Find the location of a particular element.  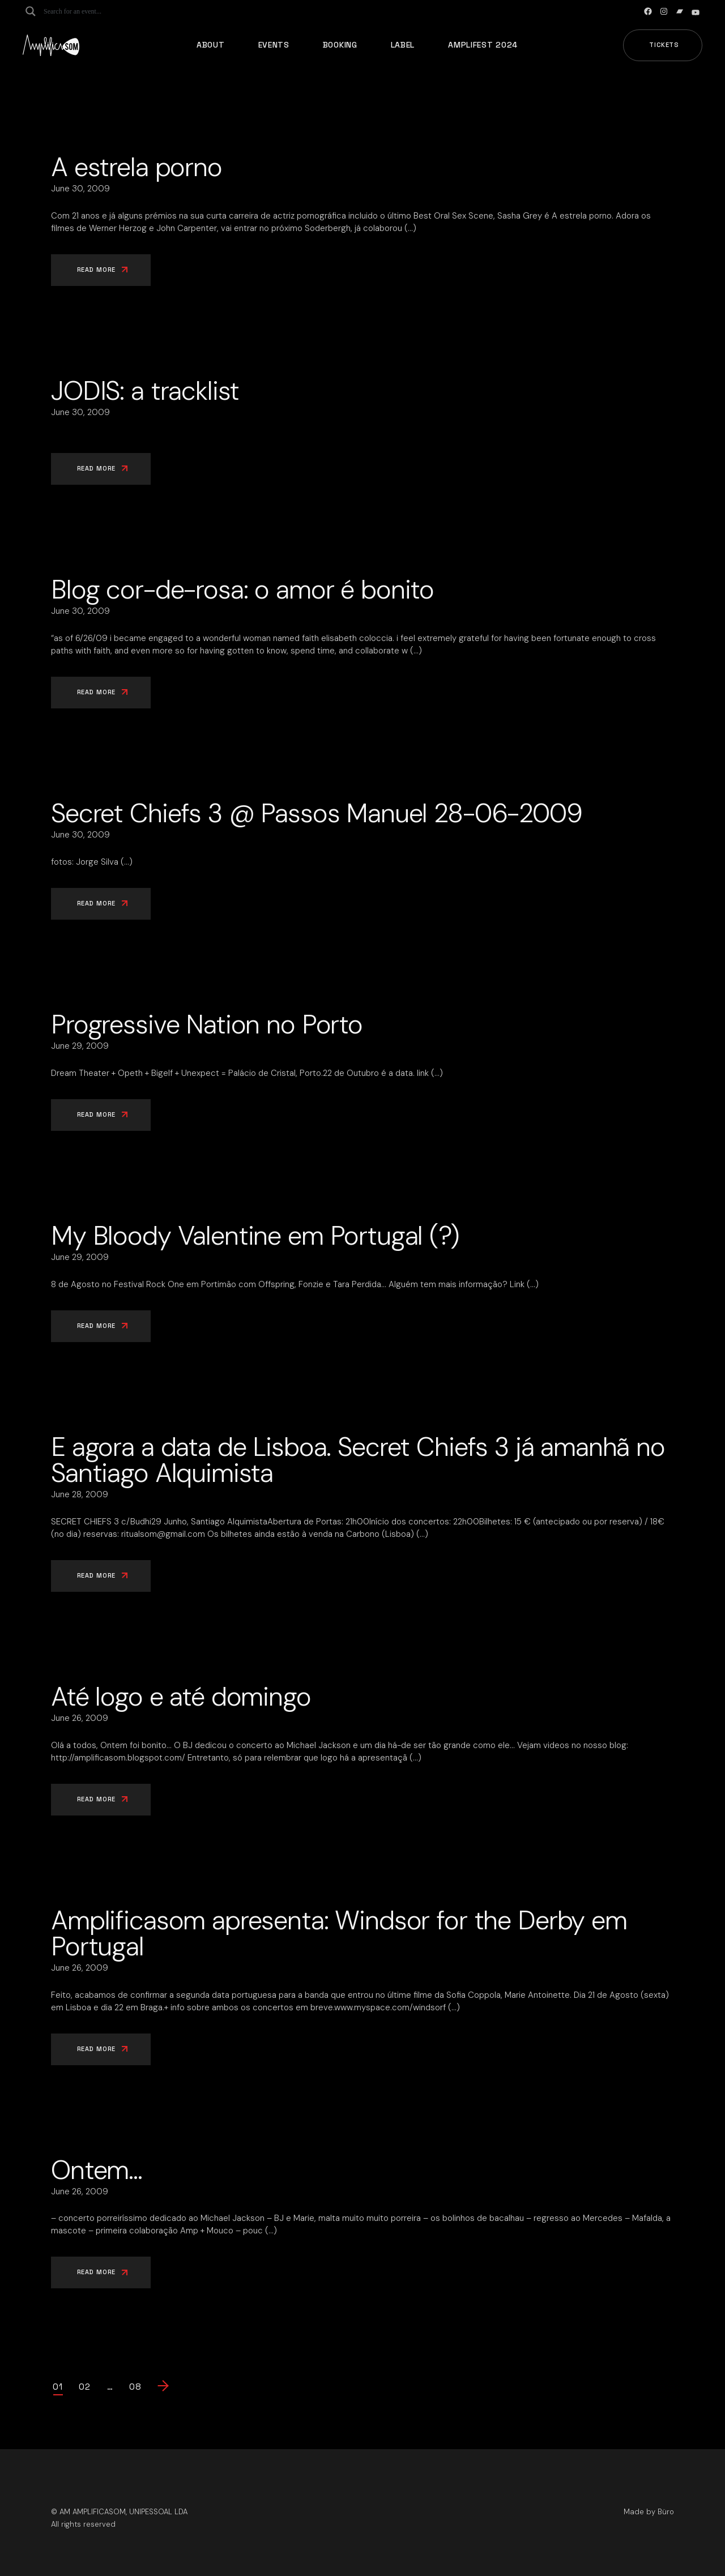

A estrela porno is located at coordinates (136, 167).